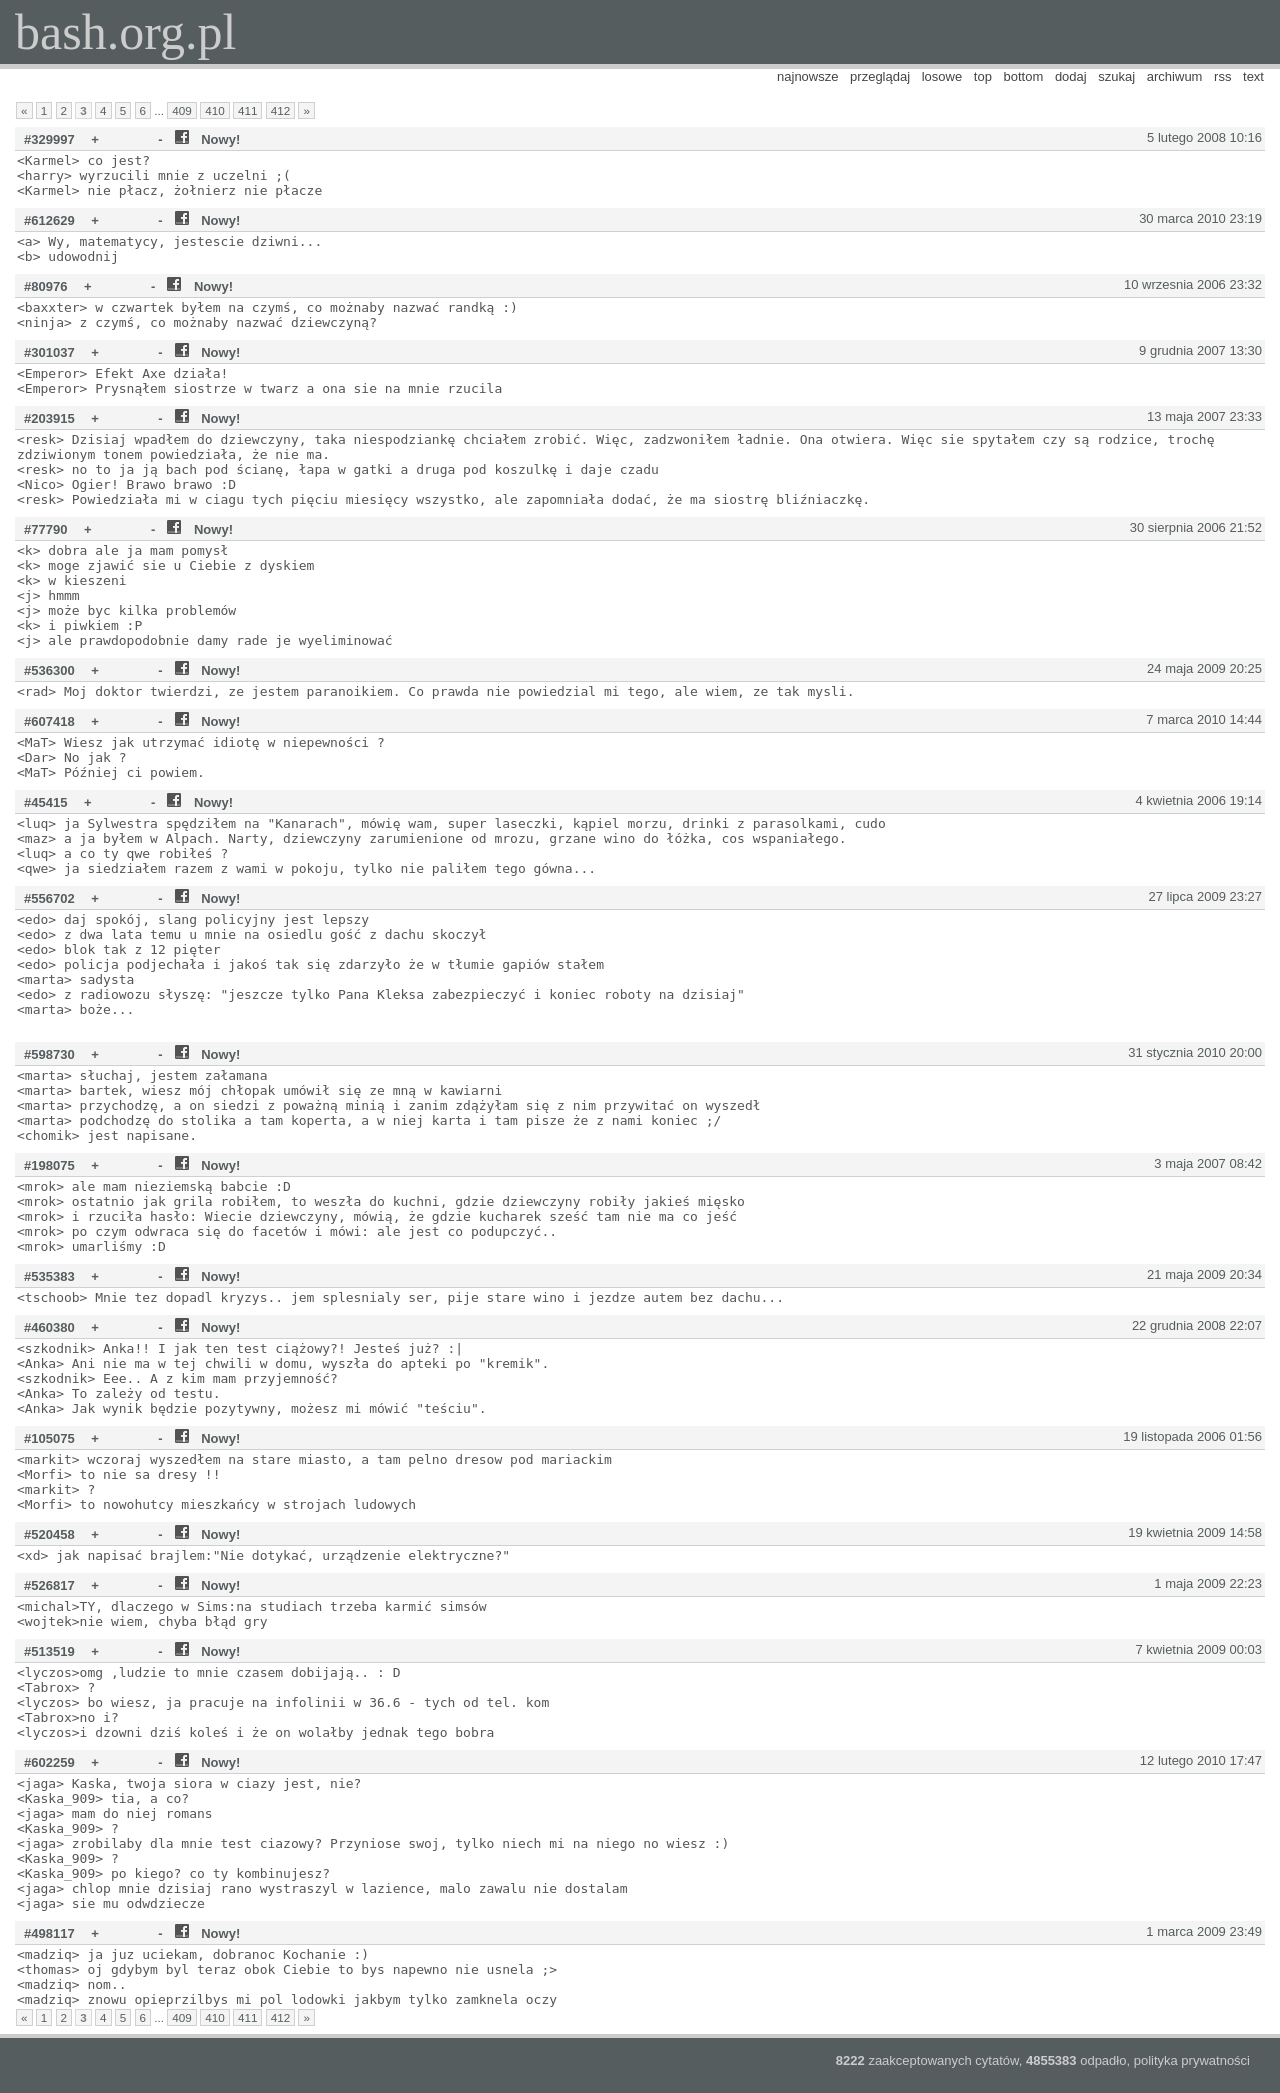 The height and width of the screenshot is (2093, 1280). What do you see at coordinates (49, 898) in the screenshot?
I see `#556702` at bounding box center [49, 898].